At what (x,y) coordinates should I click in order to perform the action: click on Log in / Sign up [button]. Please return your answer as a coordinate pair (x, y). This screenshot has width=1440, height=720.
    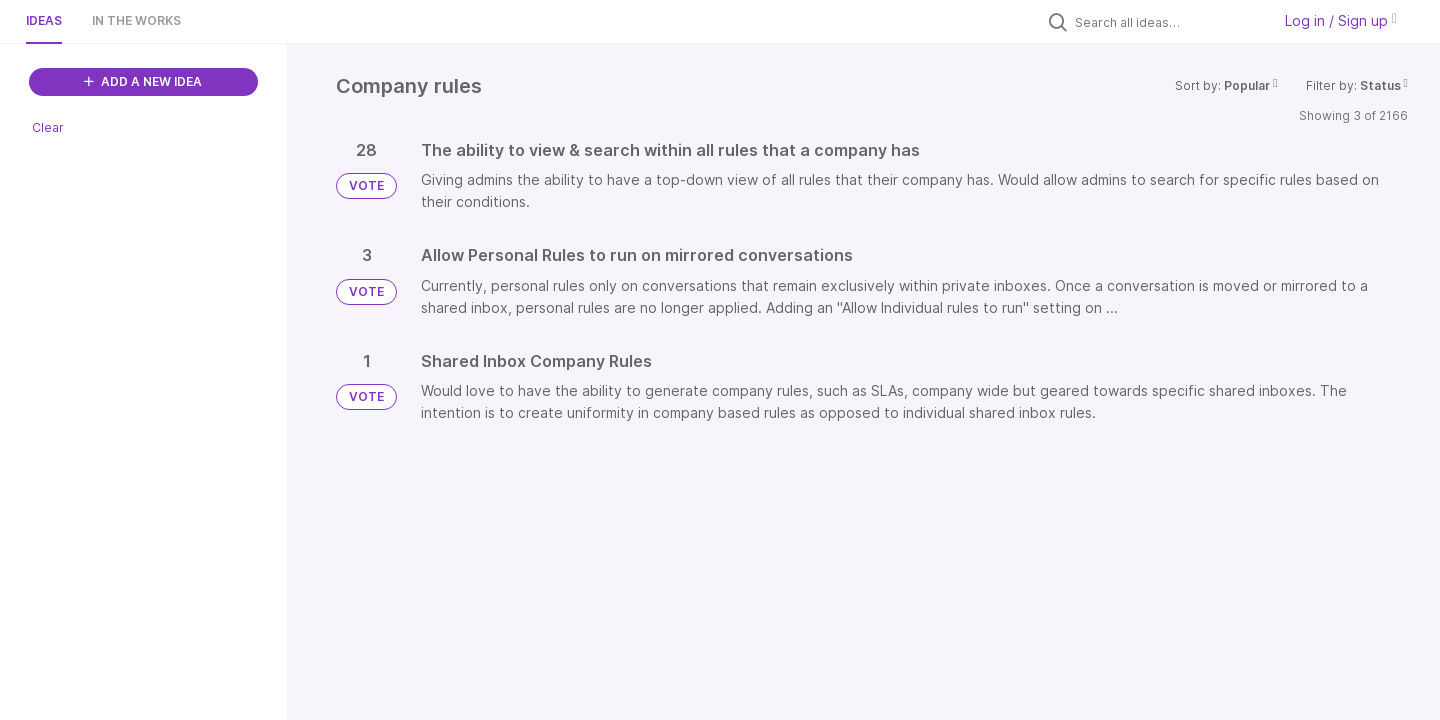
    Looking at the image, I should click on (1341, 20).